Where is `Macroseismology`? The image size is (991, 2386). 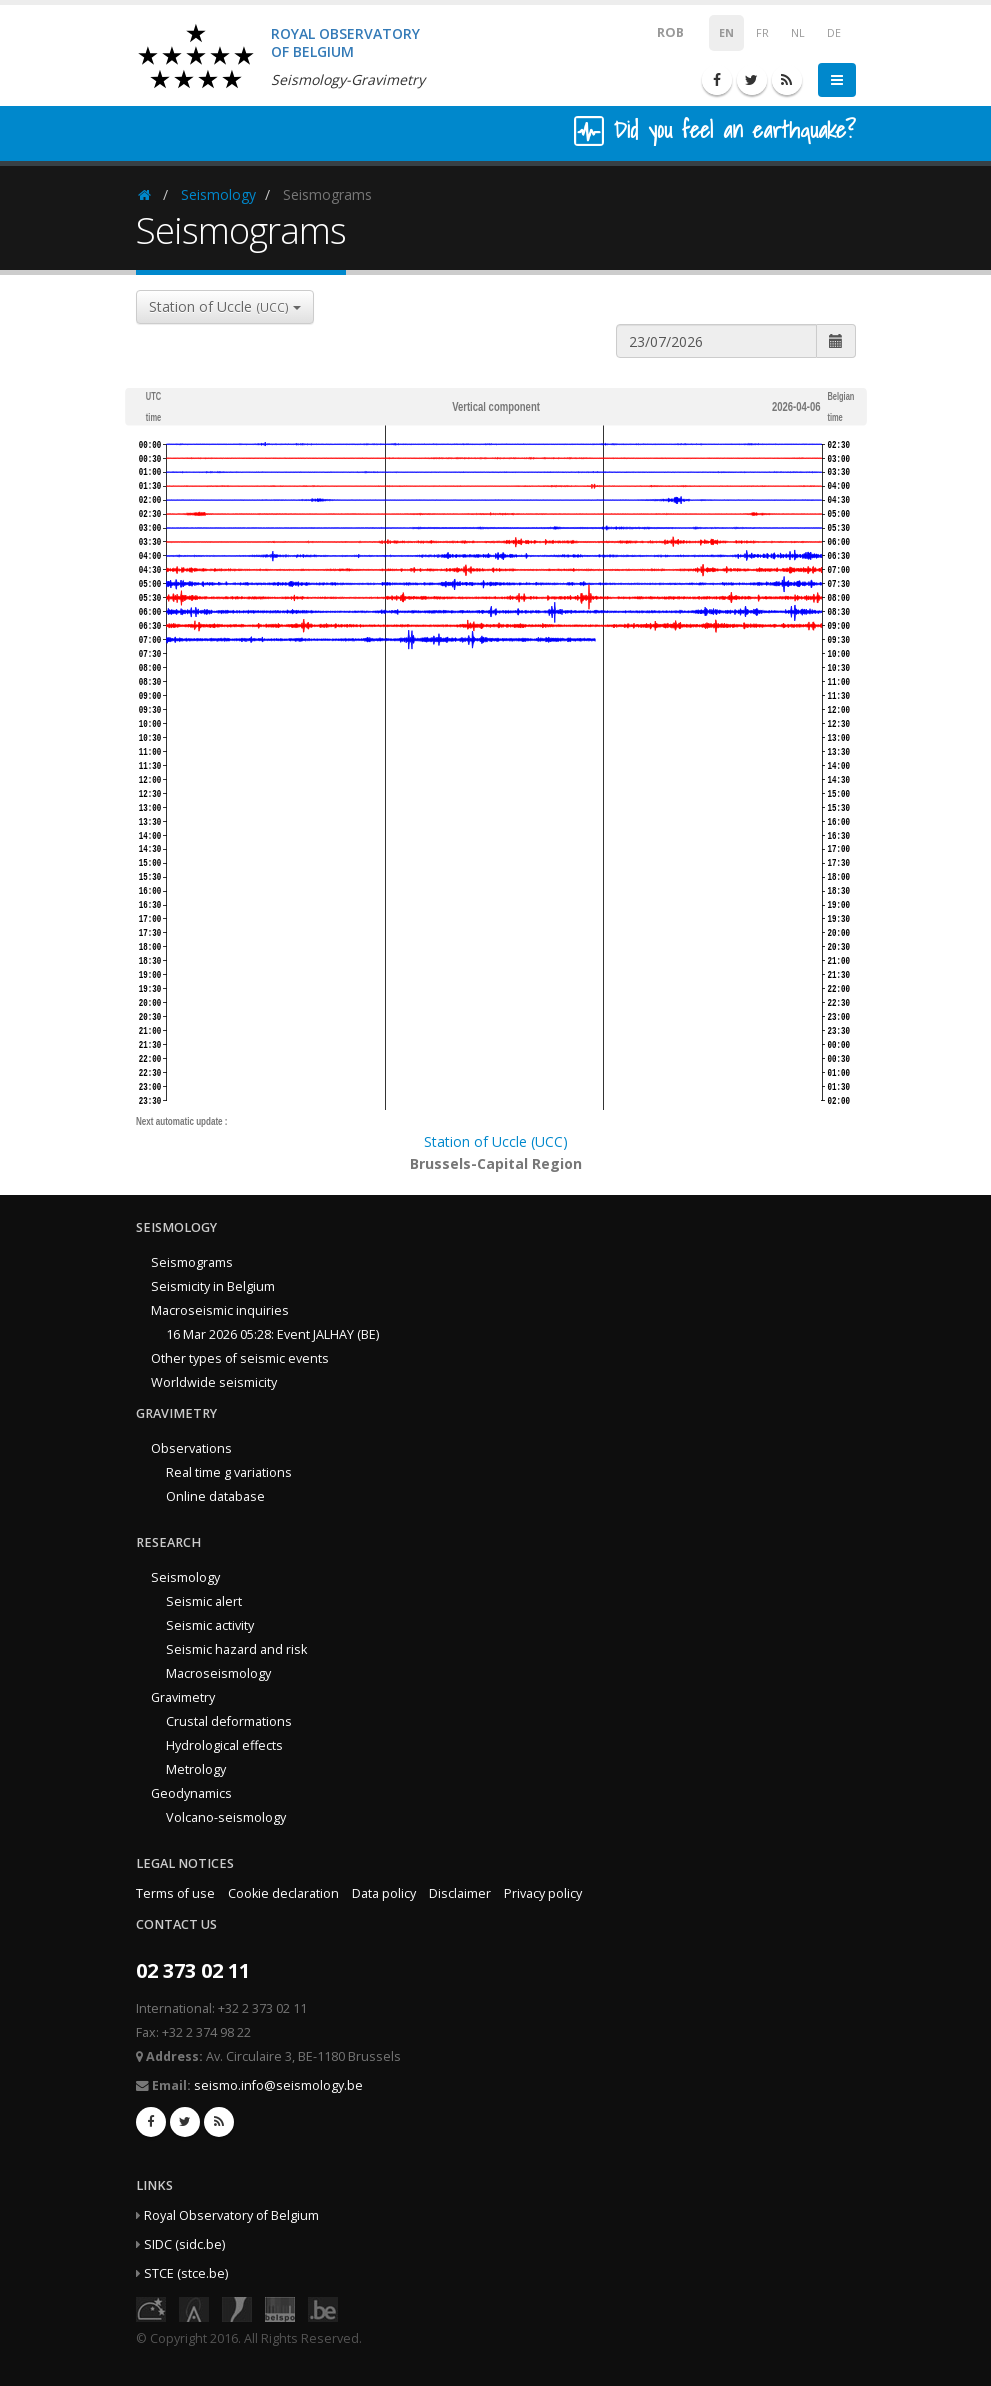 Macroseismology is located at coordinates (218, 1673).